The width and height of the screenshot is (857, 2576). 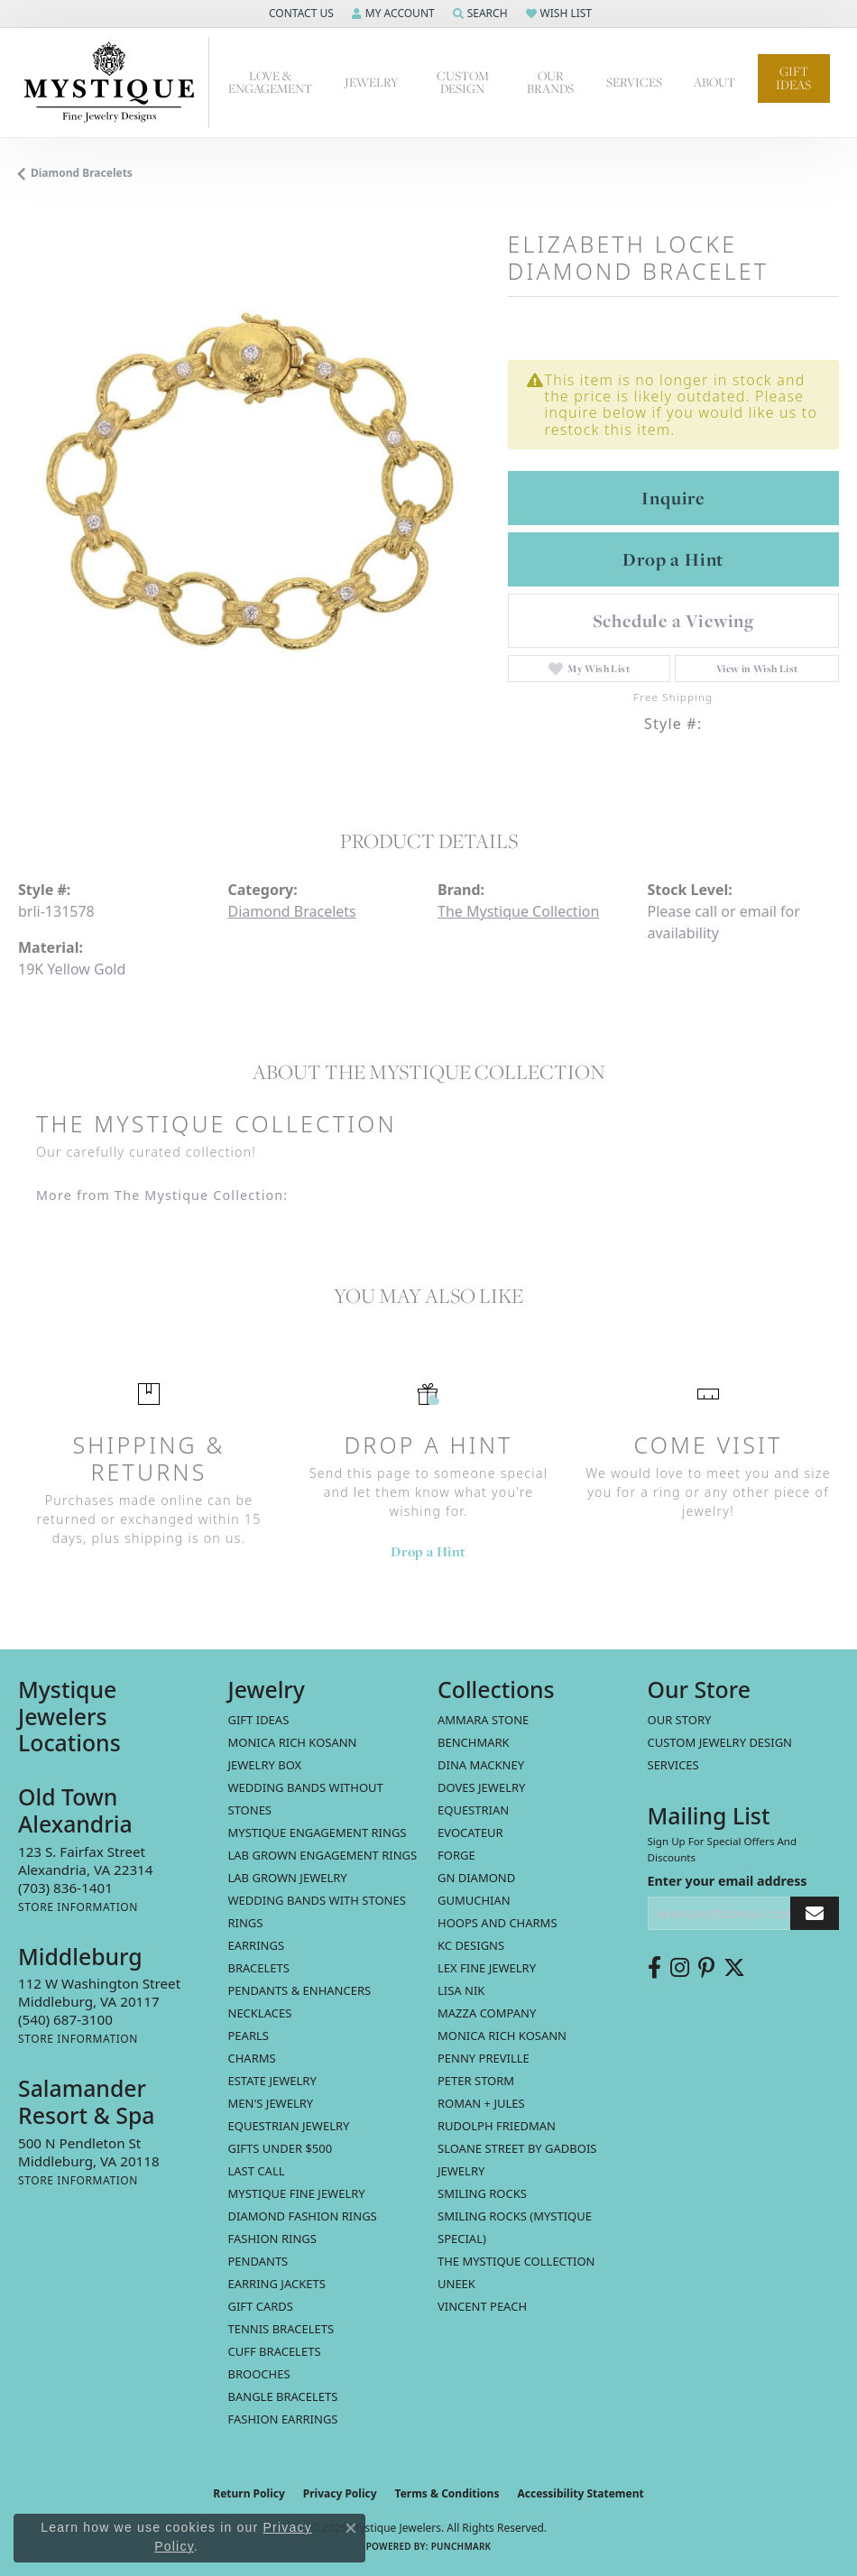 What do you see at coordinates (481, 1787) in the screenshot?
I see `Doves Jewelry [menuitem]` at bounding box center [481, 1787].